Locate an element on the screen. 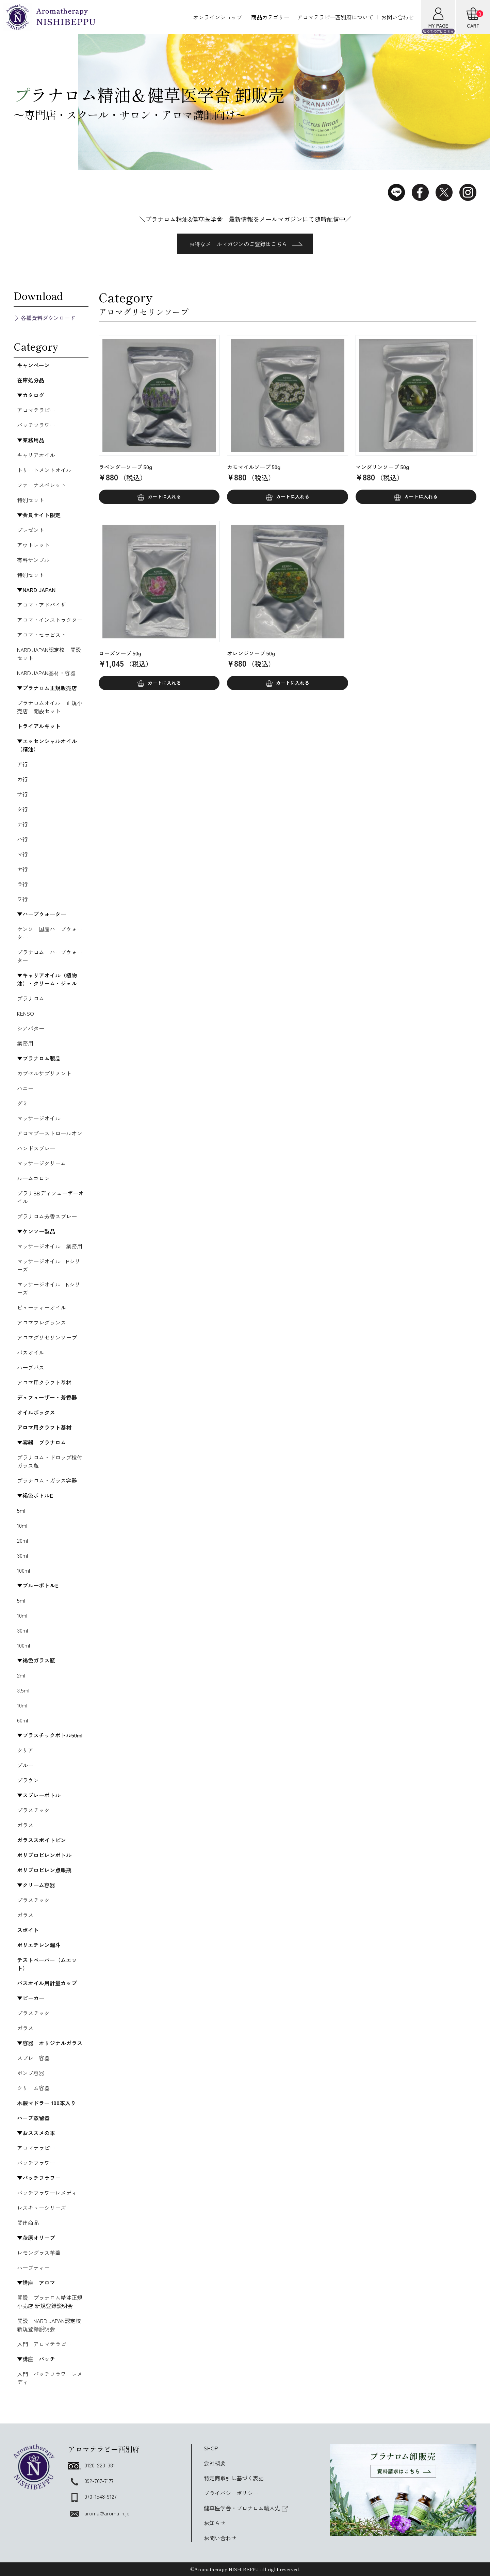 This screenshot has width=490, height=2576. 業務用 is located at coordinates (25, 1043).